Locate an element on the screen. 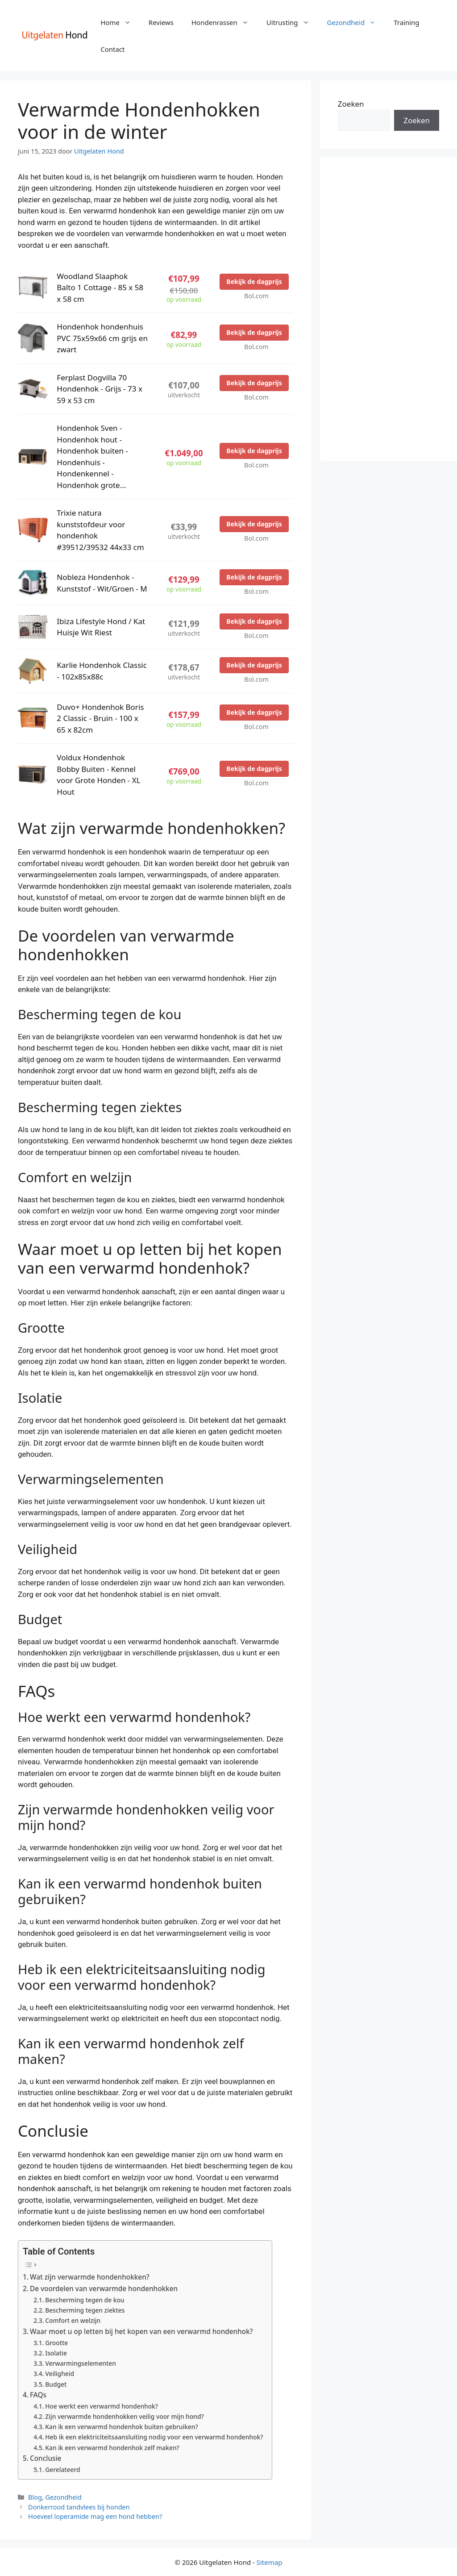 The width and height of the screenshot is (457, 2576). Hoeveel loperamide mag een hond hebben? is located at coordinates (95, 2516).